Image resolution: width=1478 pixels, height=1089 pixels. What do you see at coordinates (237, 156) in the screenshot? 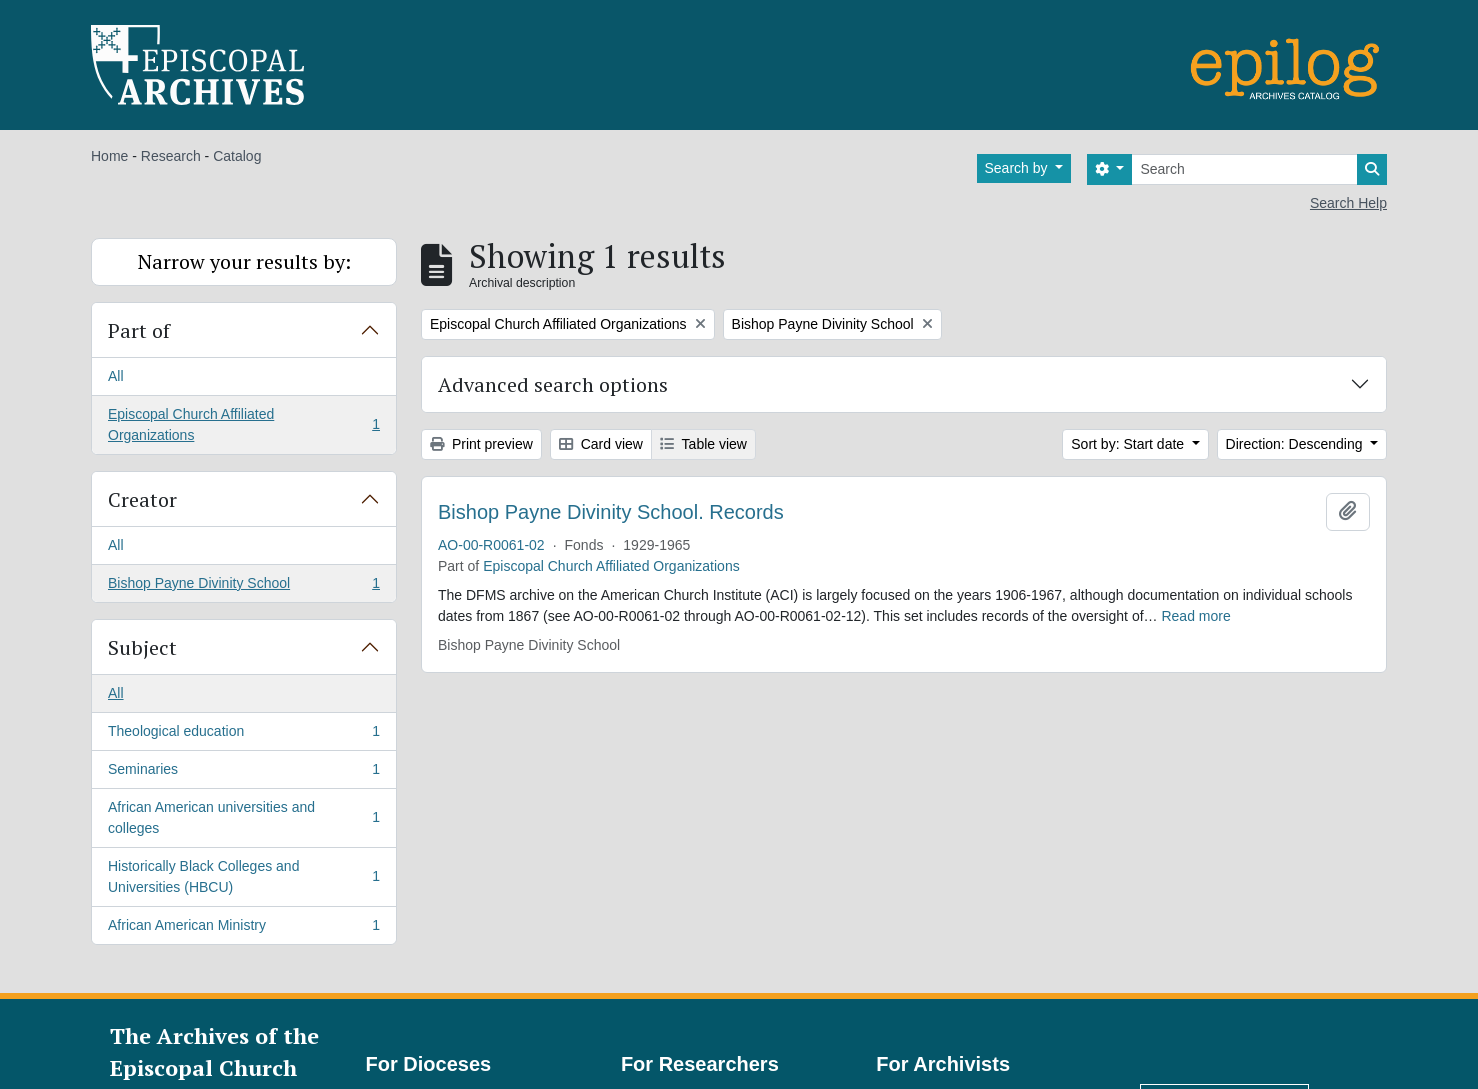
I see `Catalog` at bounding box center [237, 156].